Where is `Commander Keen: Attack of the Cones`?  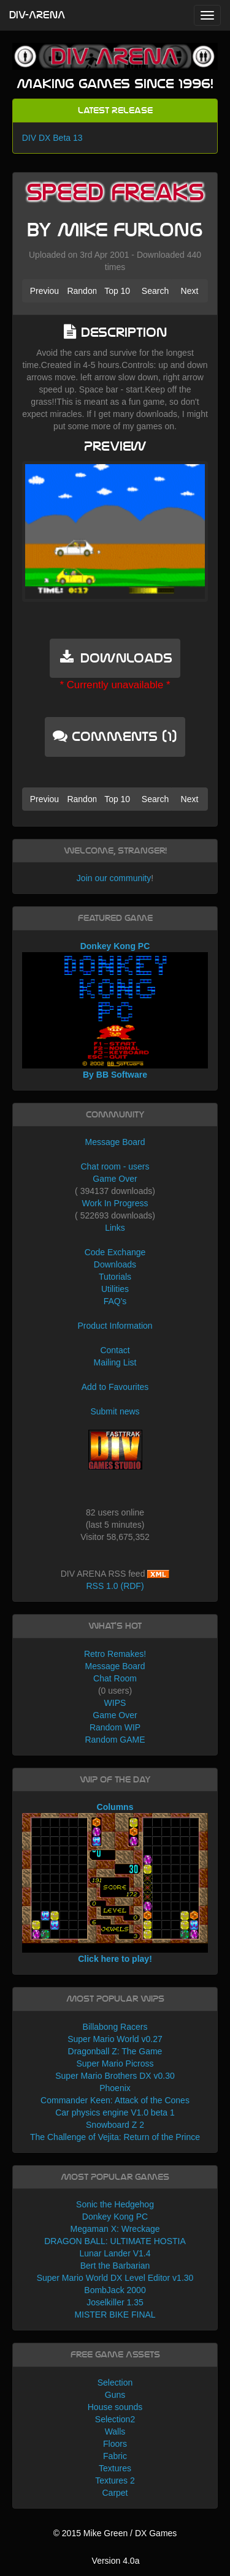 Commander Keen: Attack of the Cones is located at coordinates (115, 2100).